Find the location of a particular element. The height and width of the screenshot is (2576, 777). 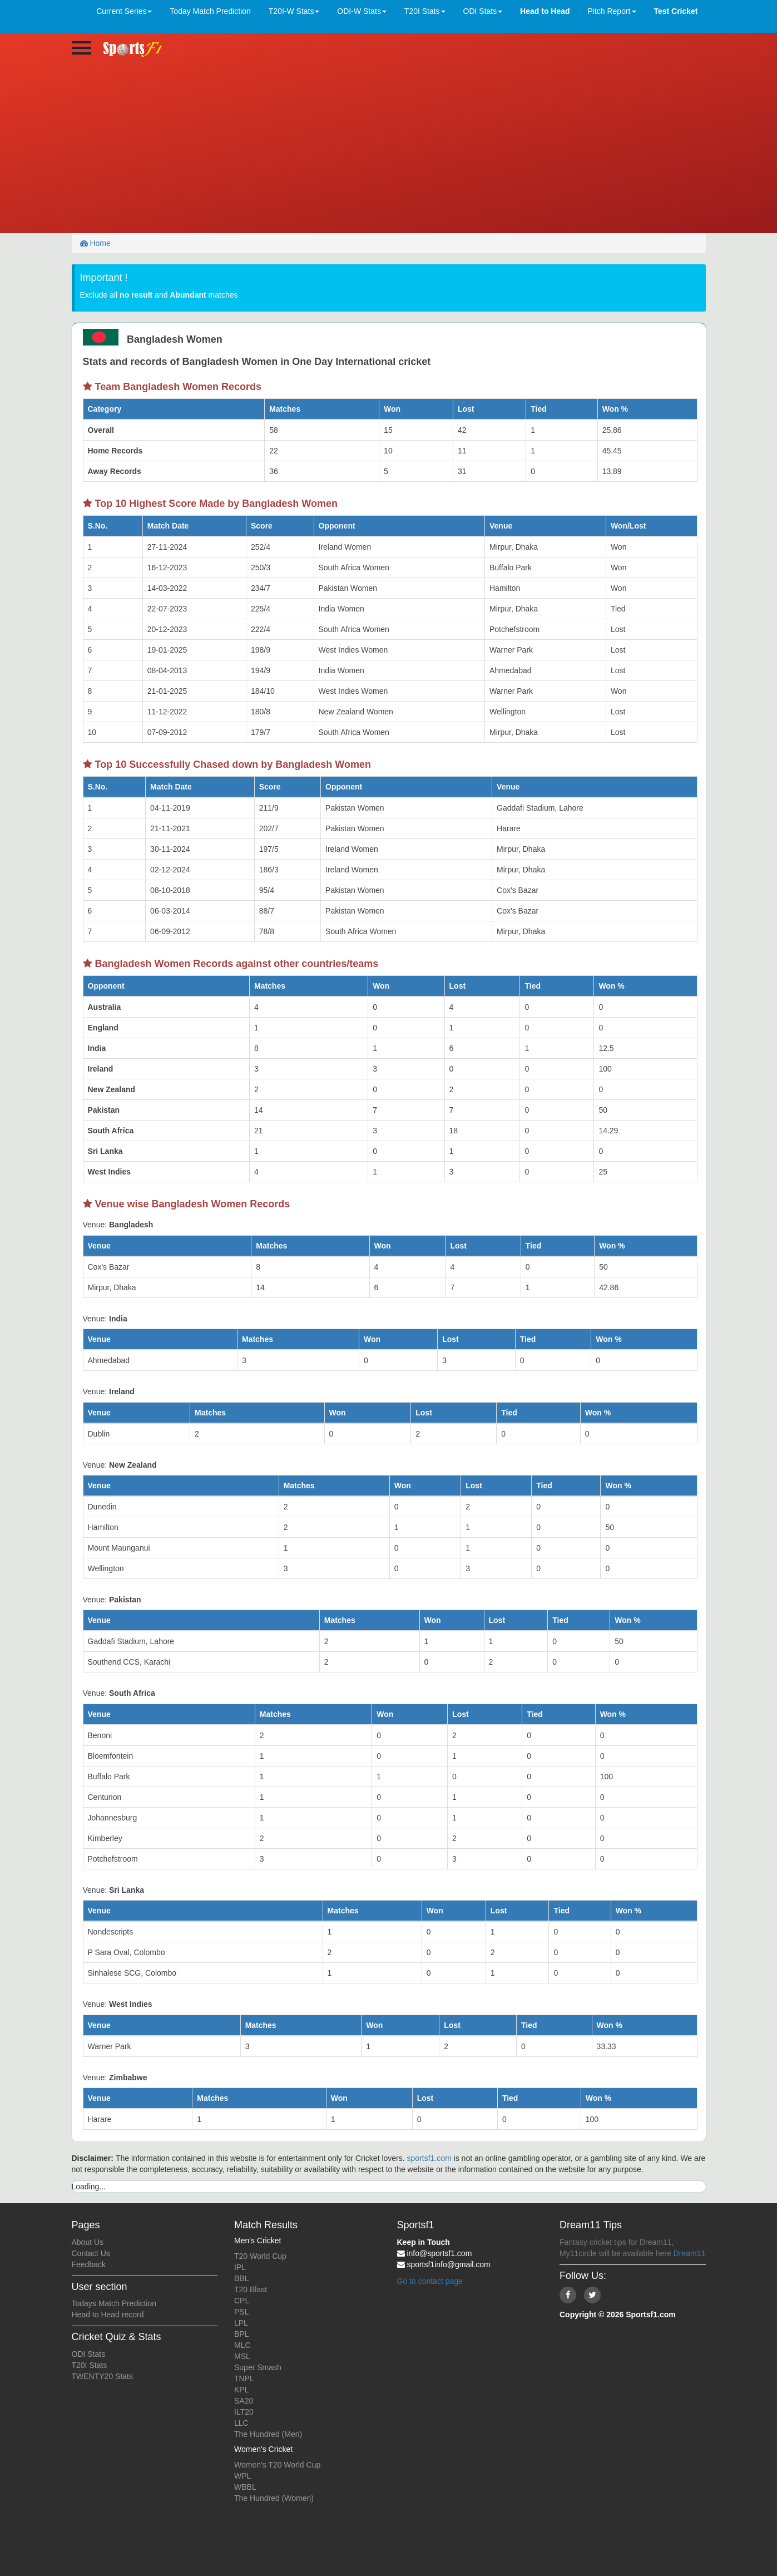

Women's T20 World Cup is located at coordinates (277, 2464).